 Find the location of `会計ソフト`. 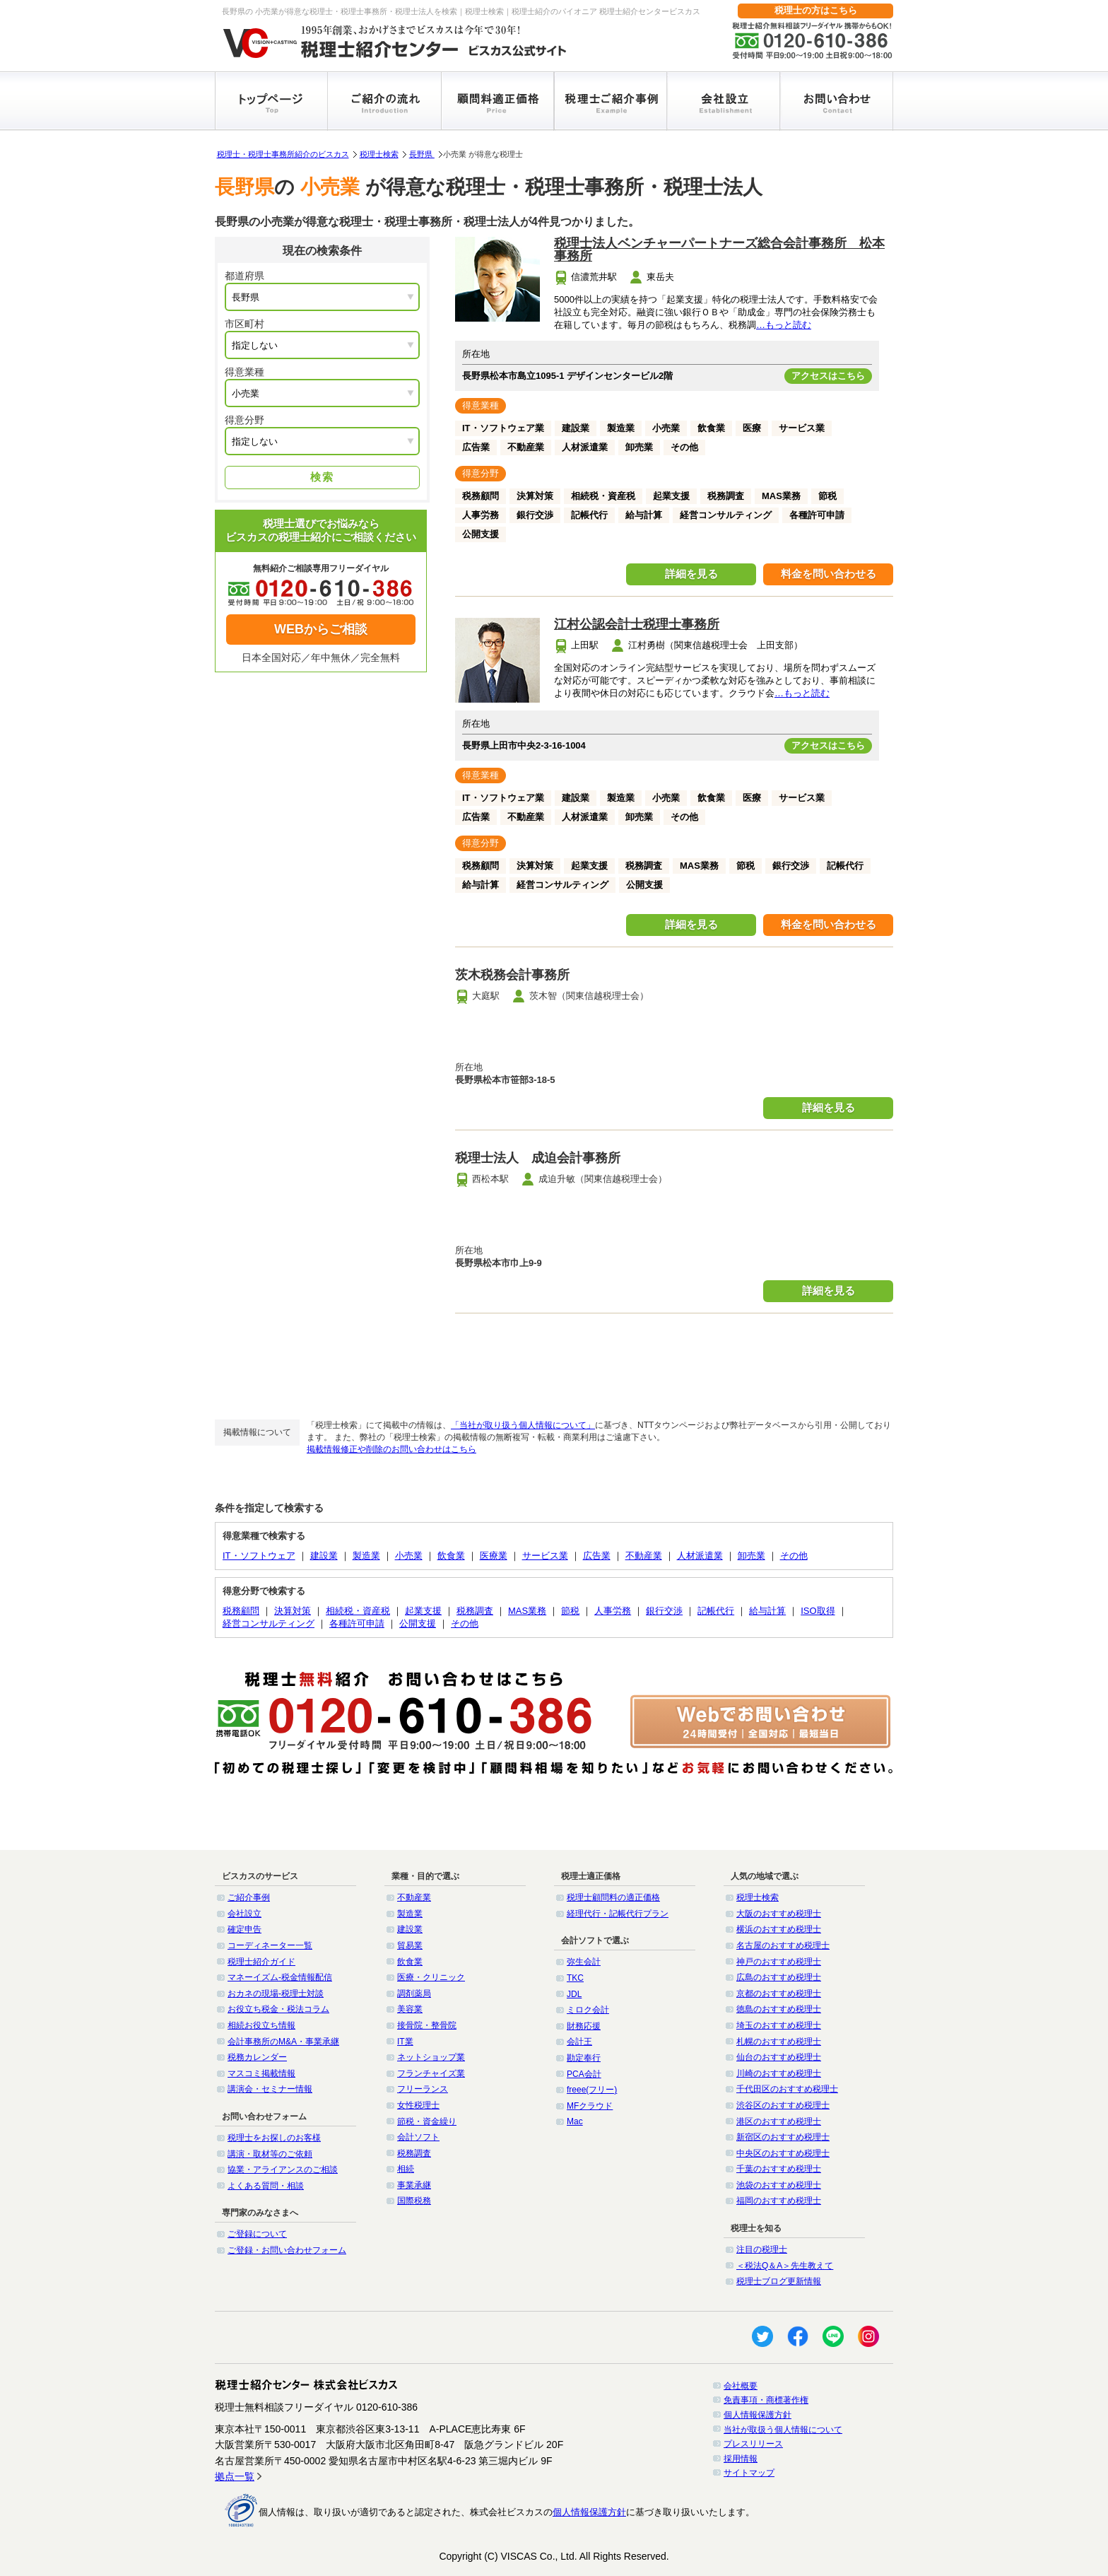

会計ソフト is located at coordinates (418, 2137).